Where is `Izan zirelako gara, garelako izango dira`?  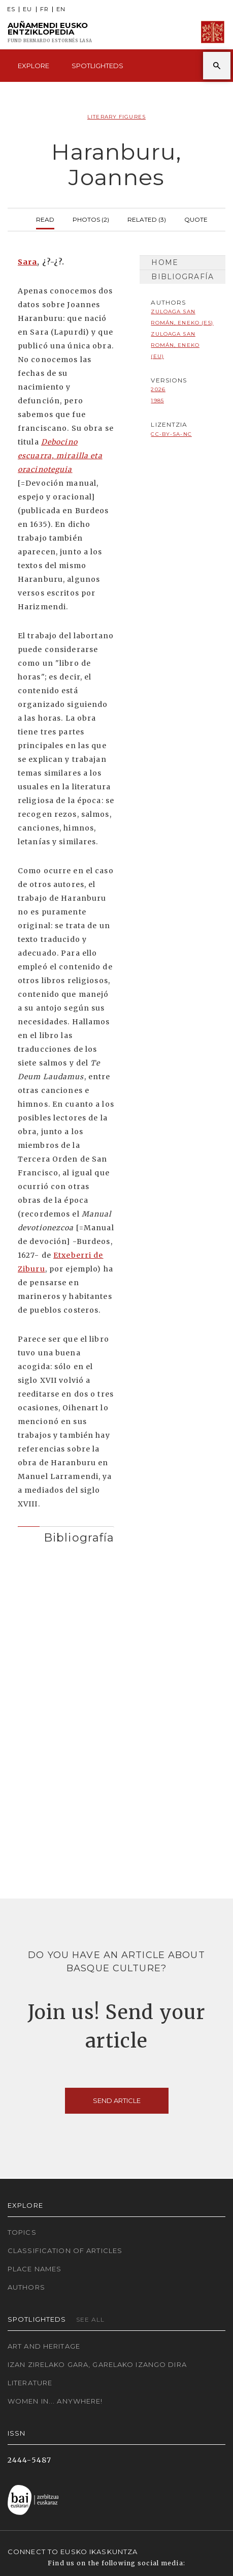
Izan zirelako gara, garelako izango dira is located at coordinates (97, 2364).